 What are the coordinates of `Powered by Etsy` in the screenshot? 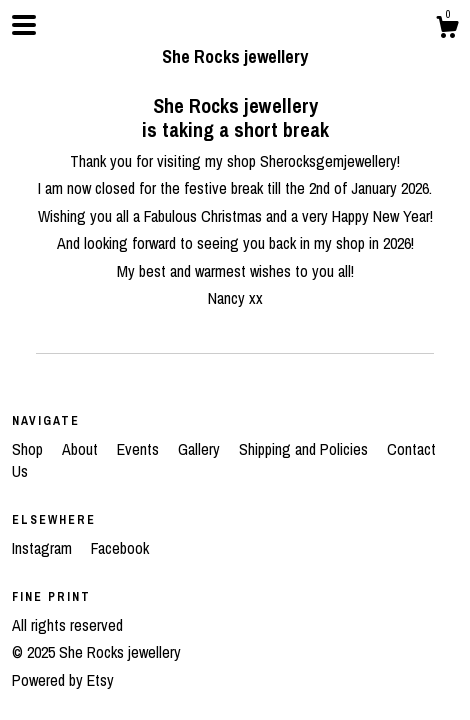 It's located at (63, 680).